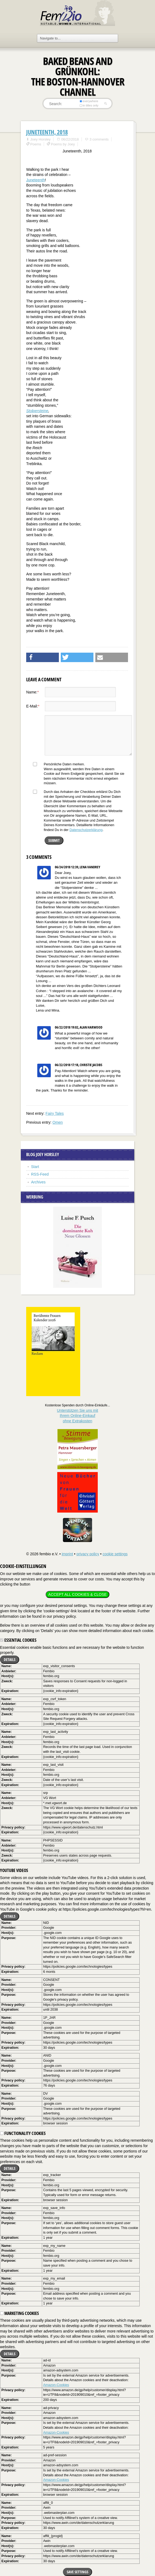  I want to click on 3 comments, so click(99, 139).